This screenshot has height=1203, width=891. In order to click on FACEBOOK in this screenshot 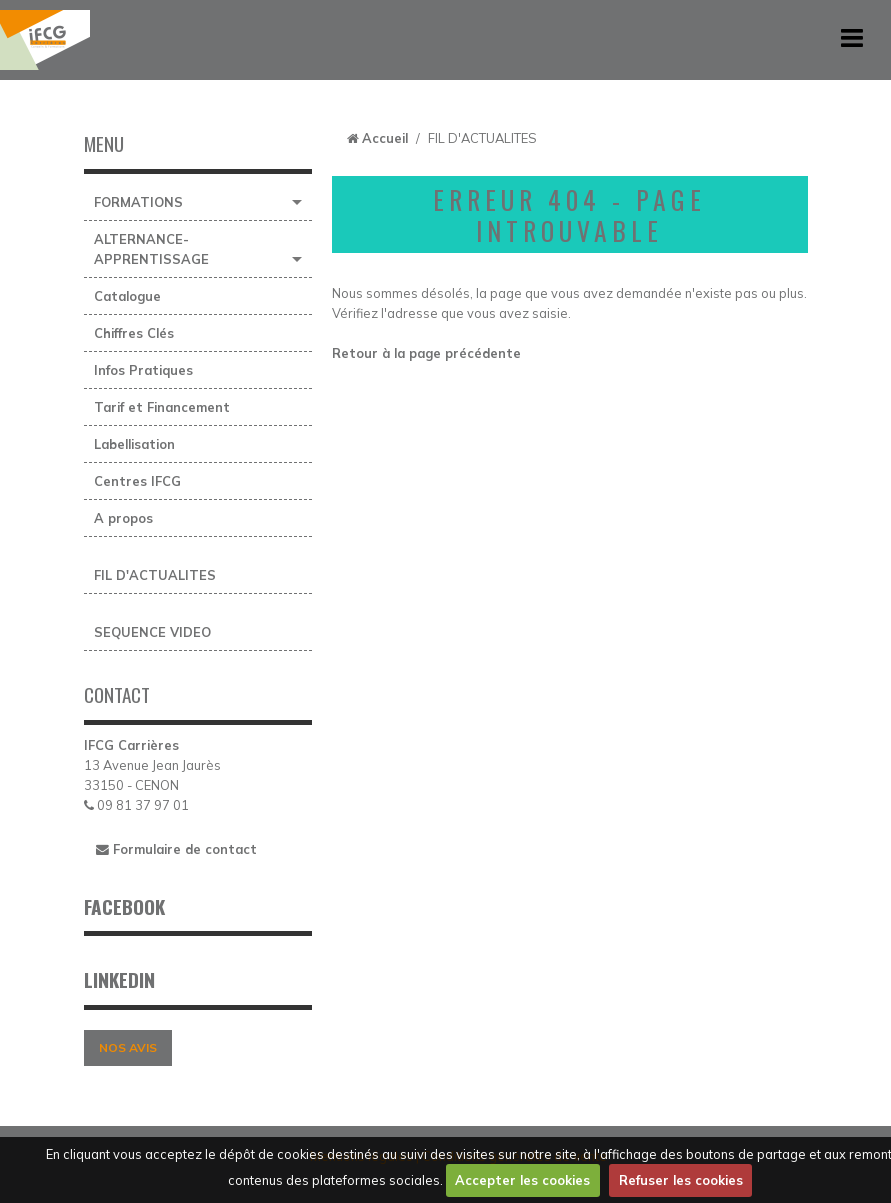, I will do `click(124, 906)`.